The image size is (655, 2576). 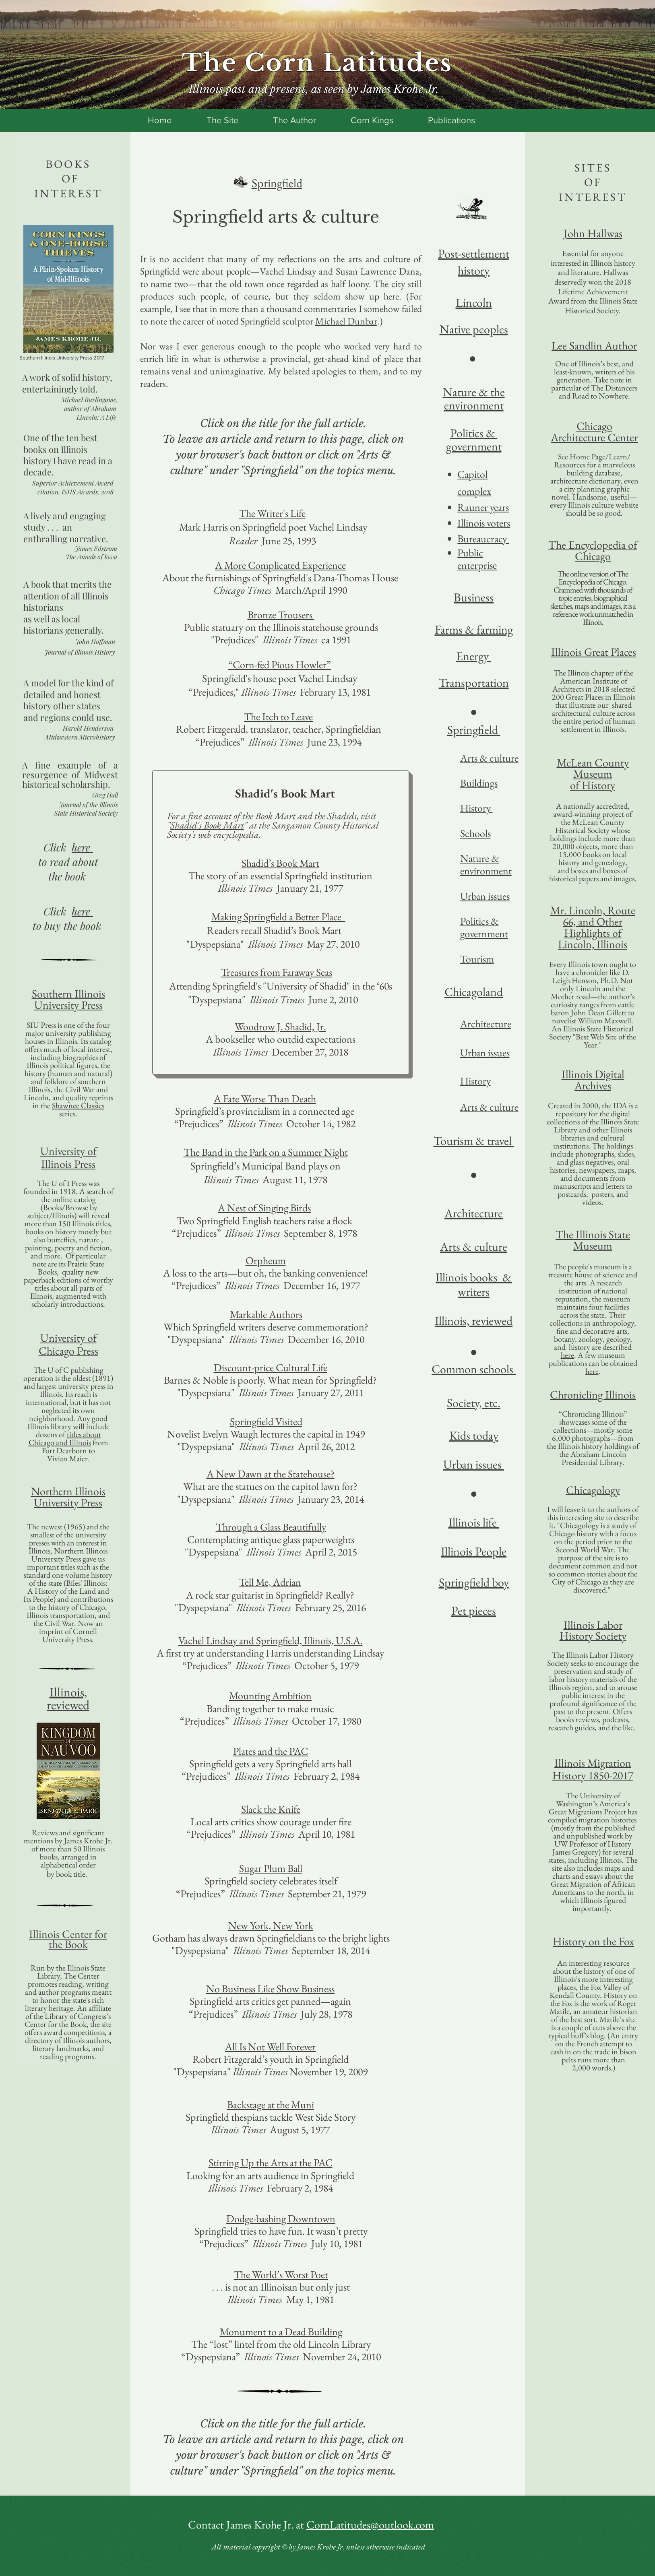 What do you see at coordinates (479, 783) in the screenshot?
I see `Buildings` at bounding box center [479, 783].